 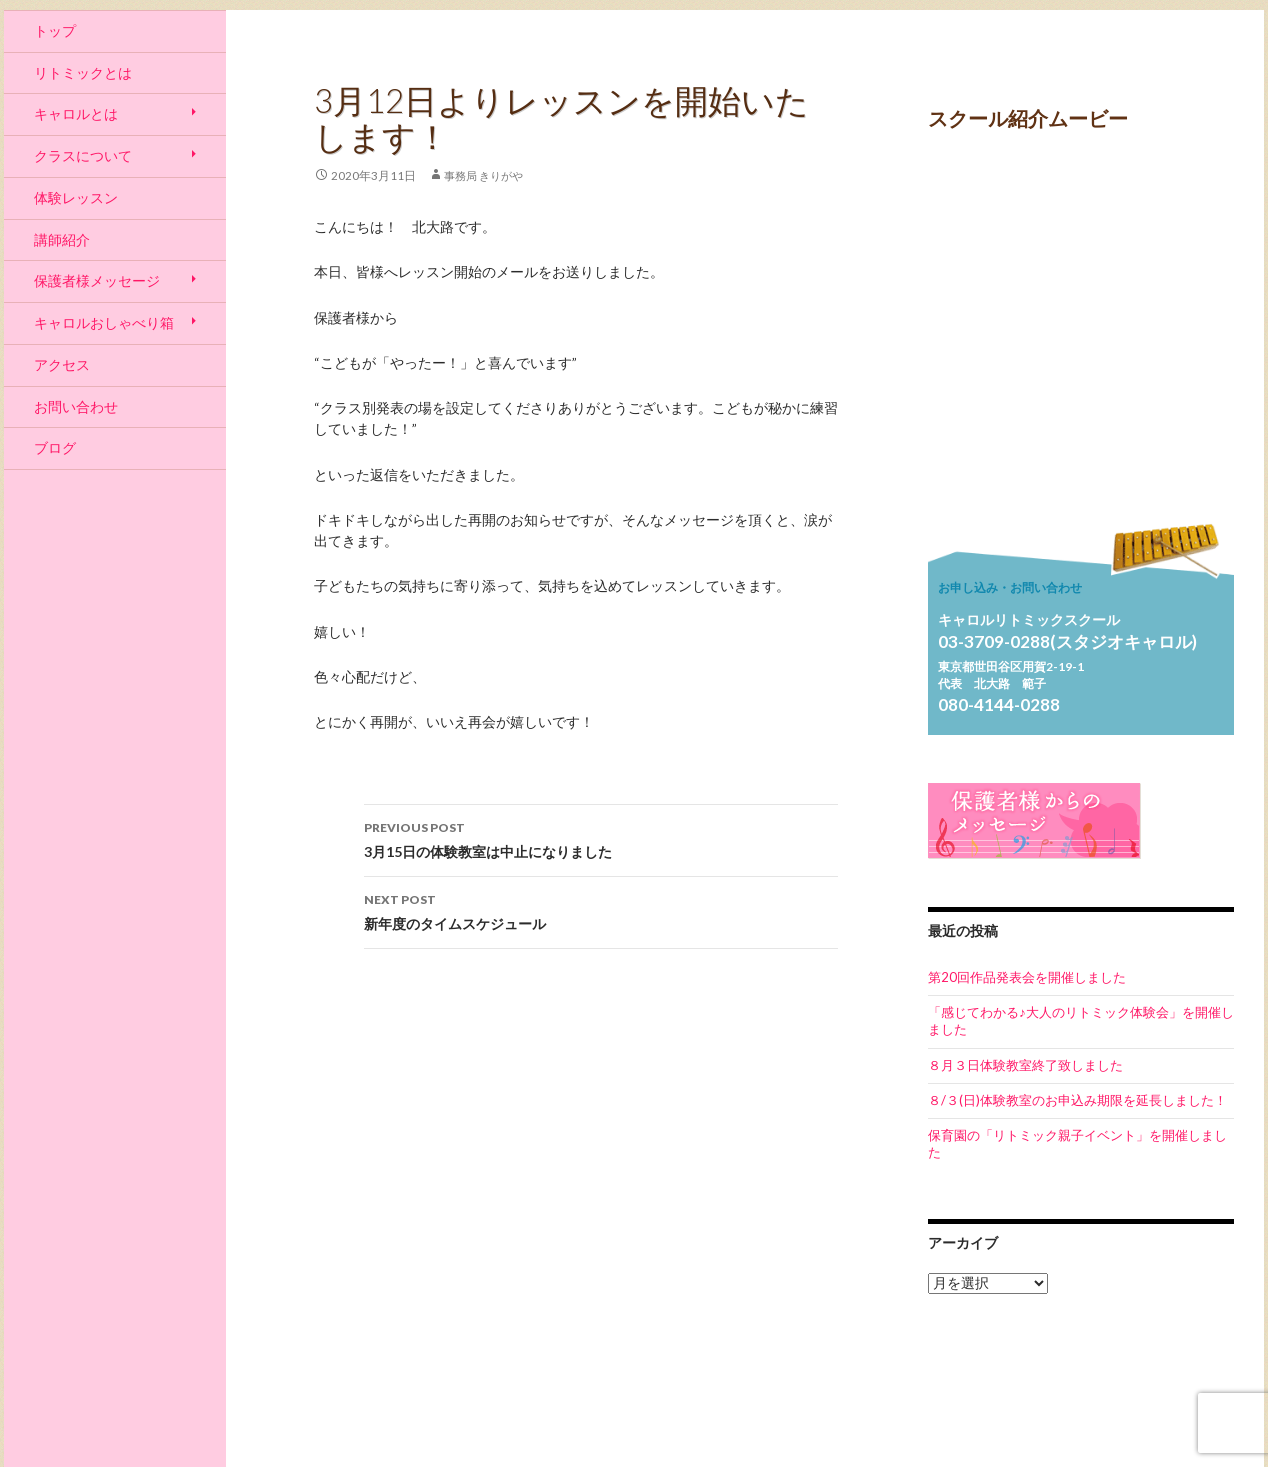 I want to click on ブログ, so click(x=55, y=447).